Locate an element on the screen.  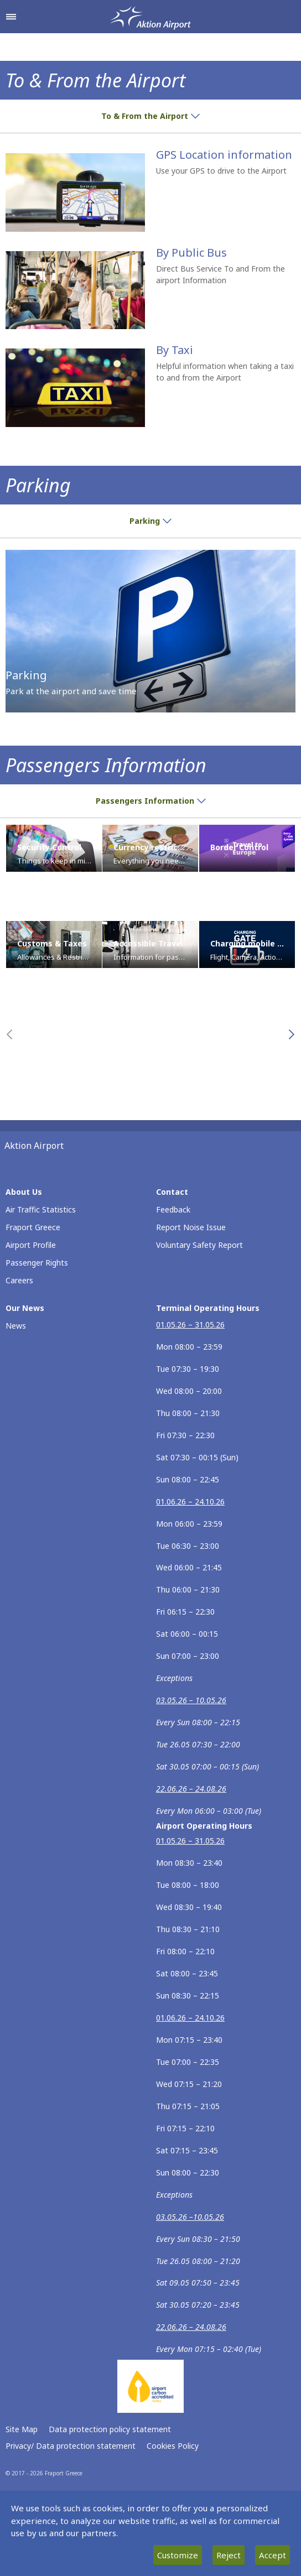
Privacy/ Data protection statement is located at coordinates (71, 2445).